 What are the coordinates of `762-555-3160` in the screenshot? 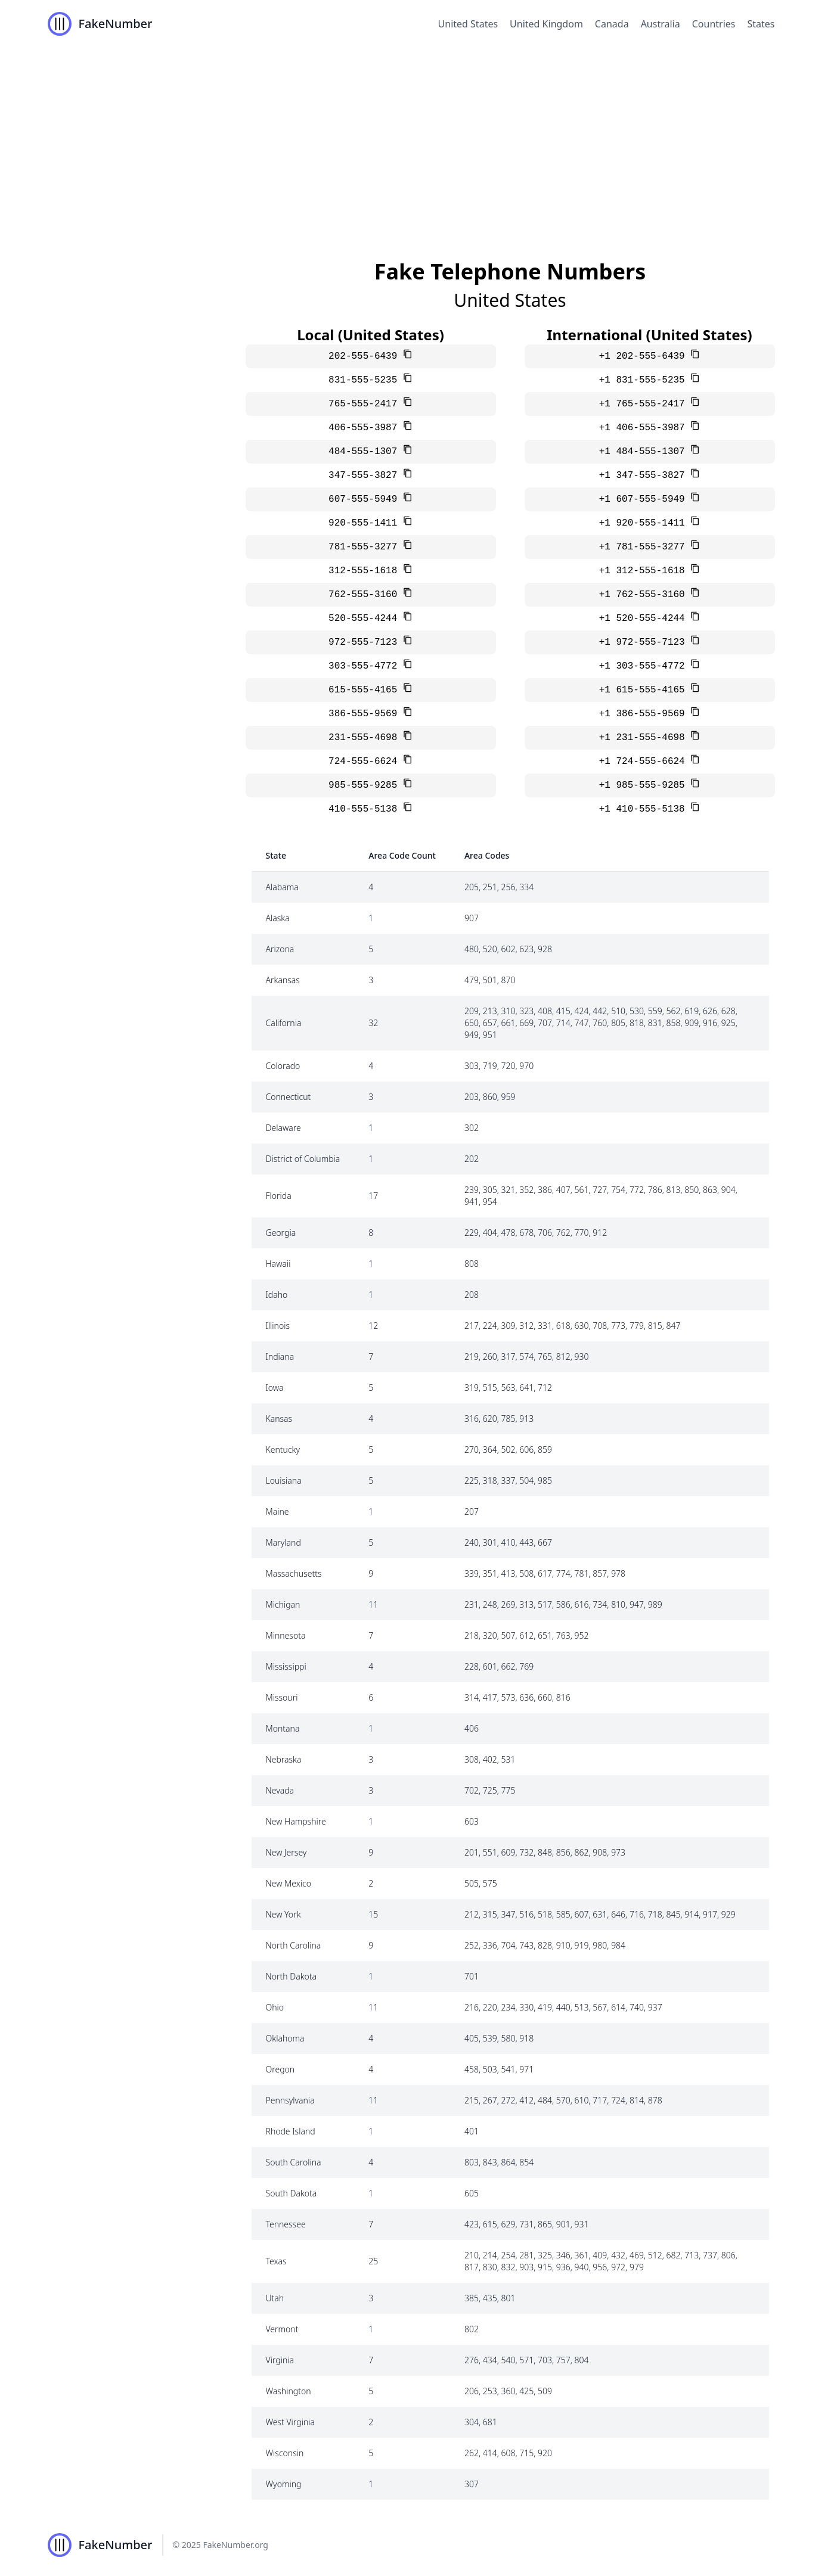 It's located at (365, 594).